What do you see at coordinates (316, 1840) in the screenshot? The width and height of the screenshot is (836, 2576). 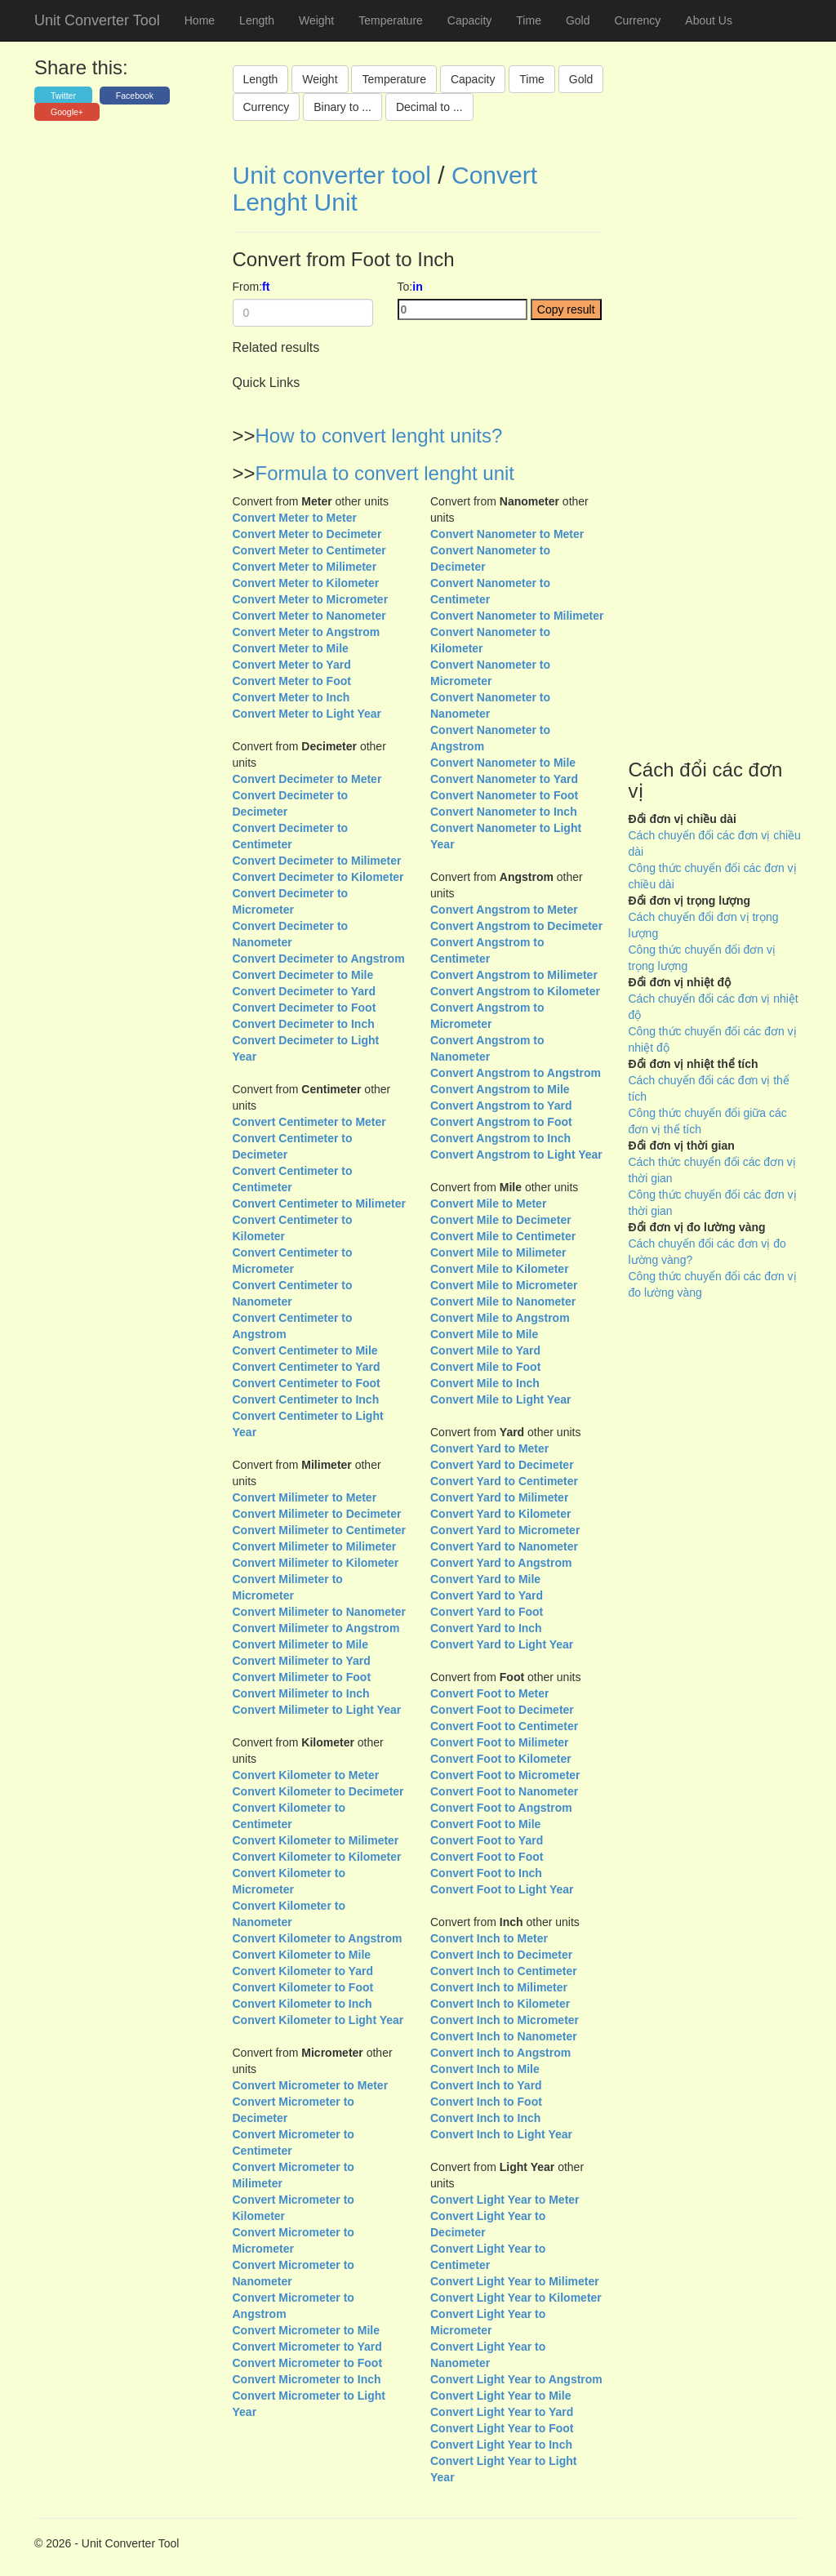 I see `Convert Kilometer to Milimeter` at bounding box center [316, 1840].